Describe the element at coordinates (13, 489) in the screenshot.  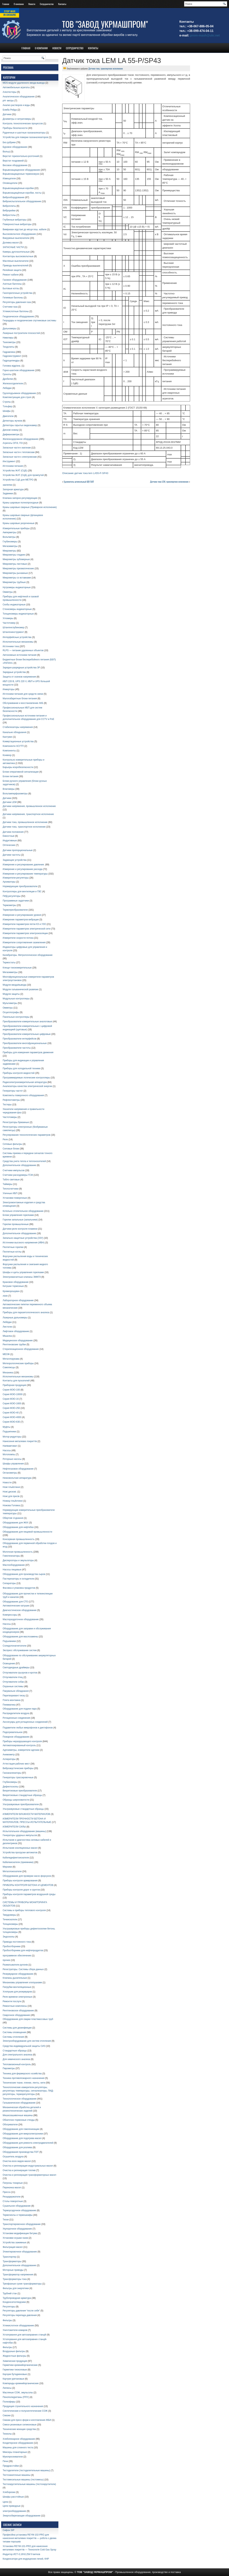
I see `Запорная арматура` at that location.